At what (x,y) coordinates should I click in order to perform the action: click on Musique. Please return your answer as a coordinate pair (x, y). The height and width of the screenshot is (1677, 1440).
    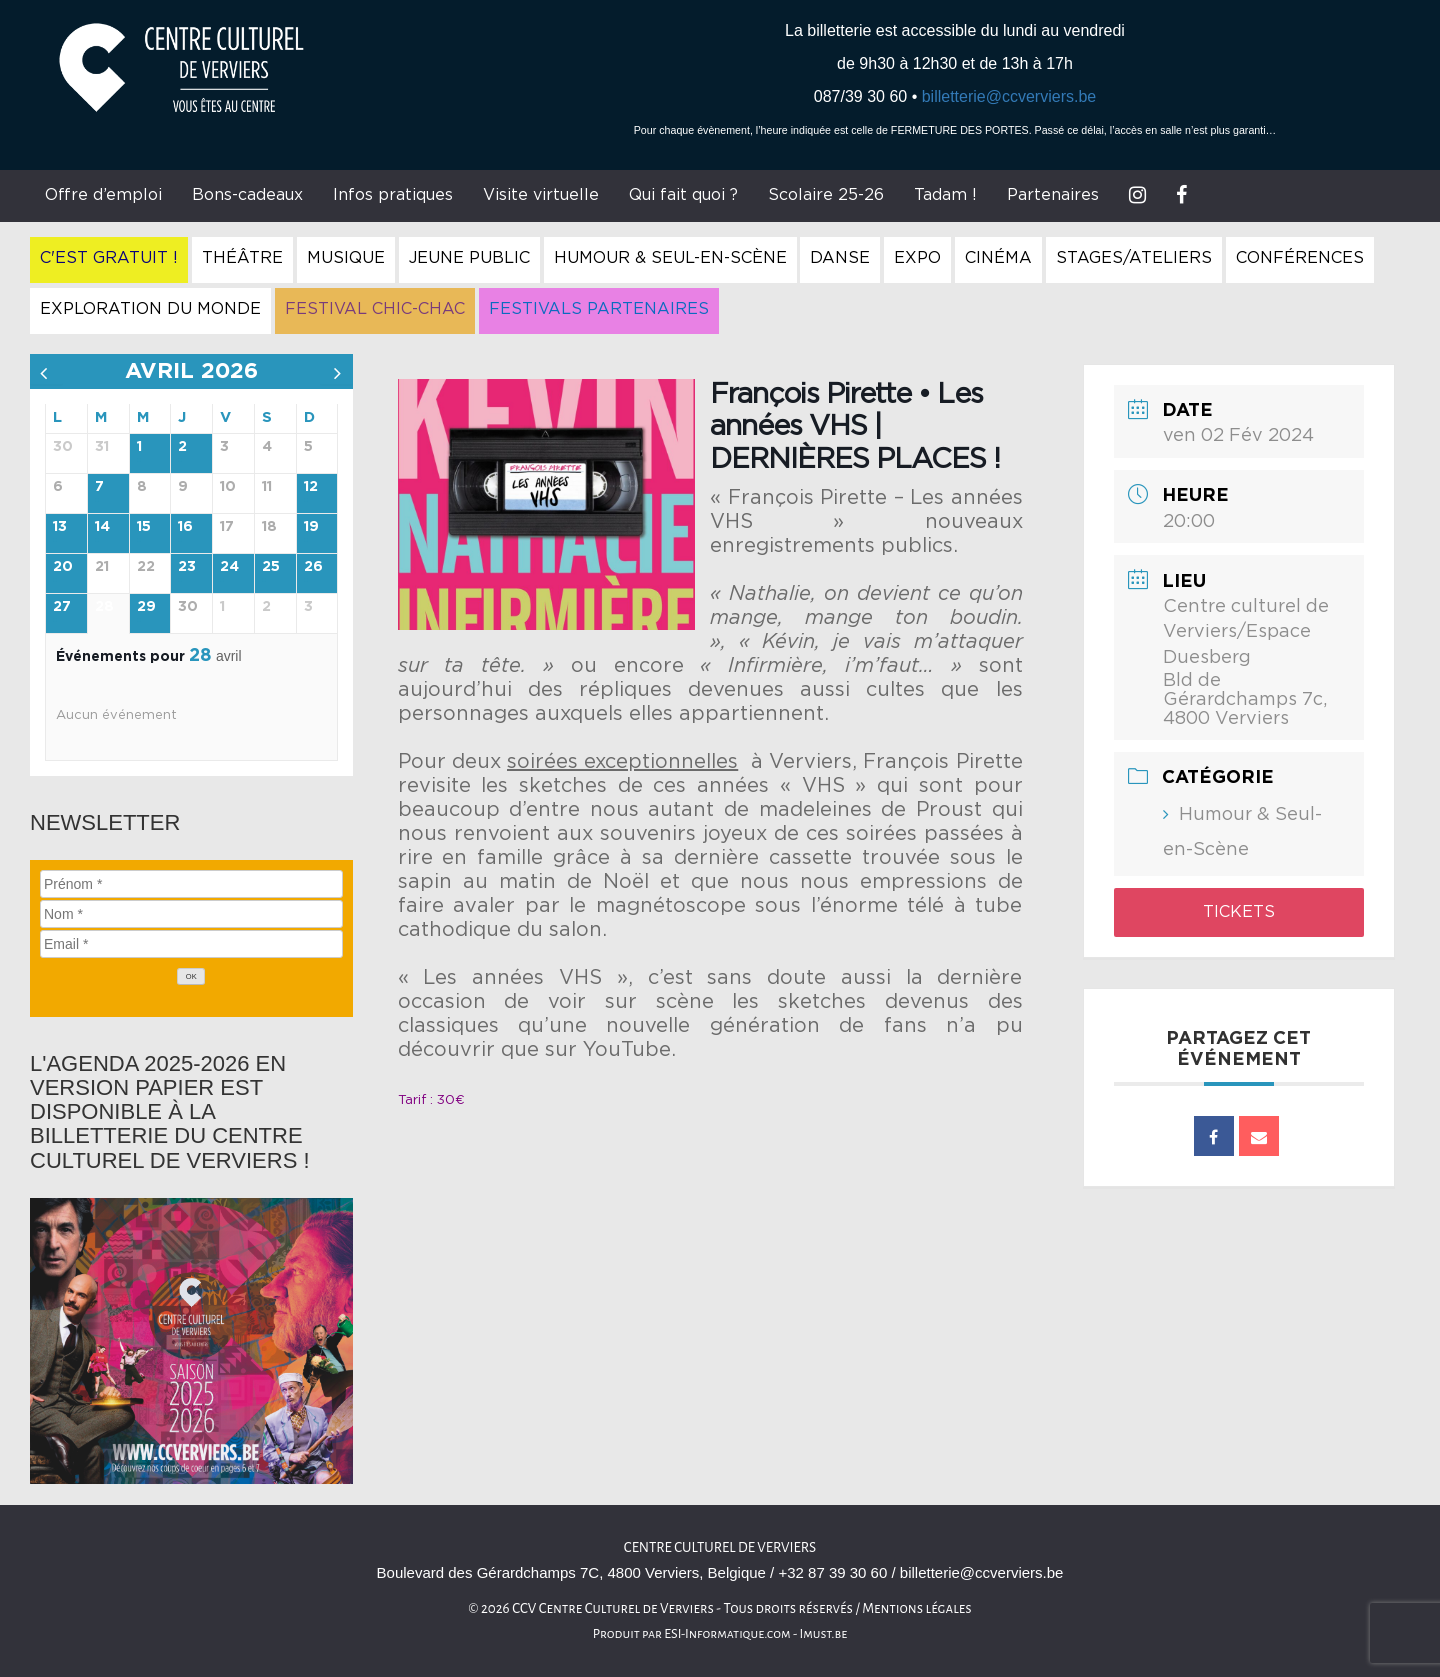
    Looking at the image, I should click on (346, 258).